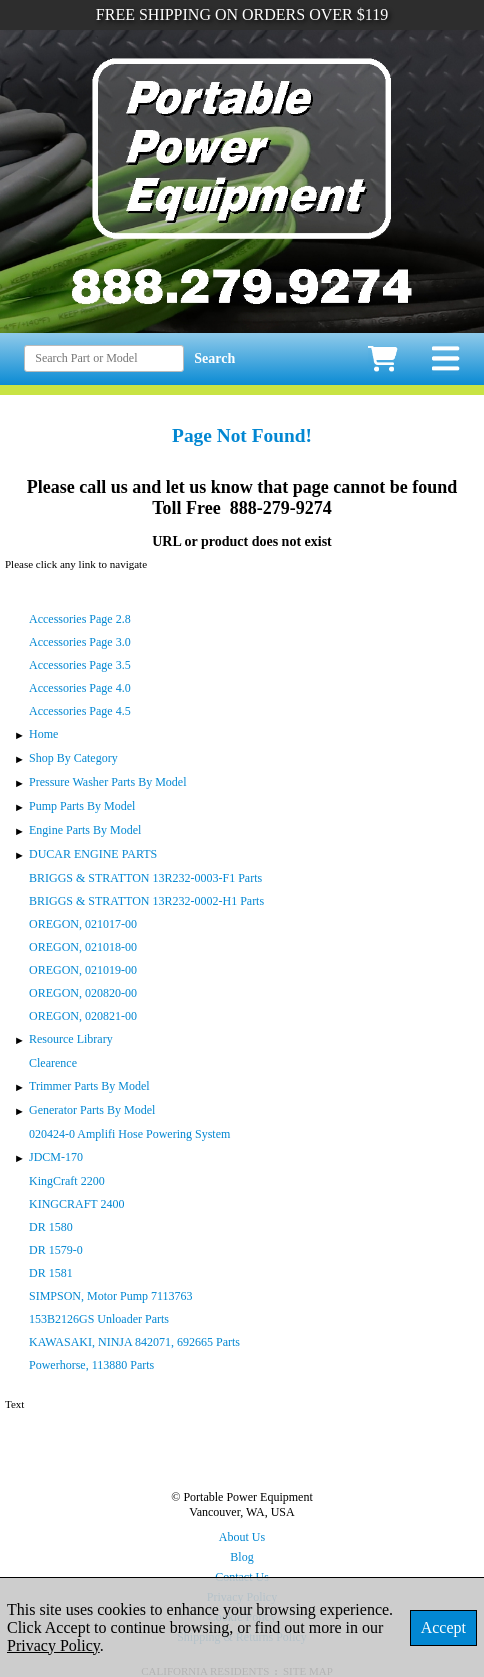 This screenshot has width=484, height=1677. Describe the element at coordinates (51, 1227) in the screenshot. I see `DR 1580` at that location.